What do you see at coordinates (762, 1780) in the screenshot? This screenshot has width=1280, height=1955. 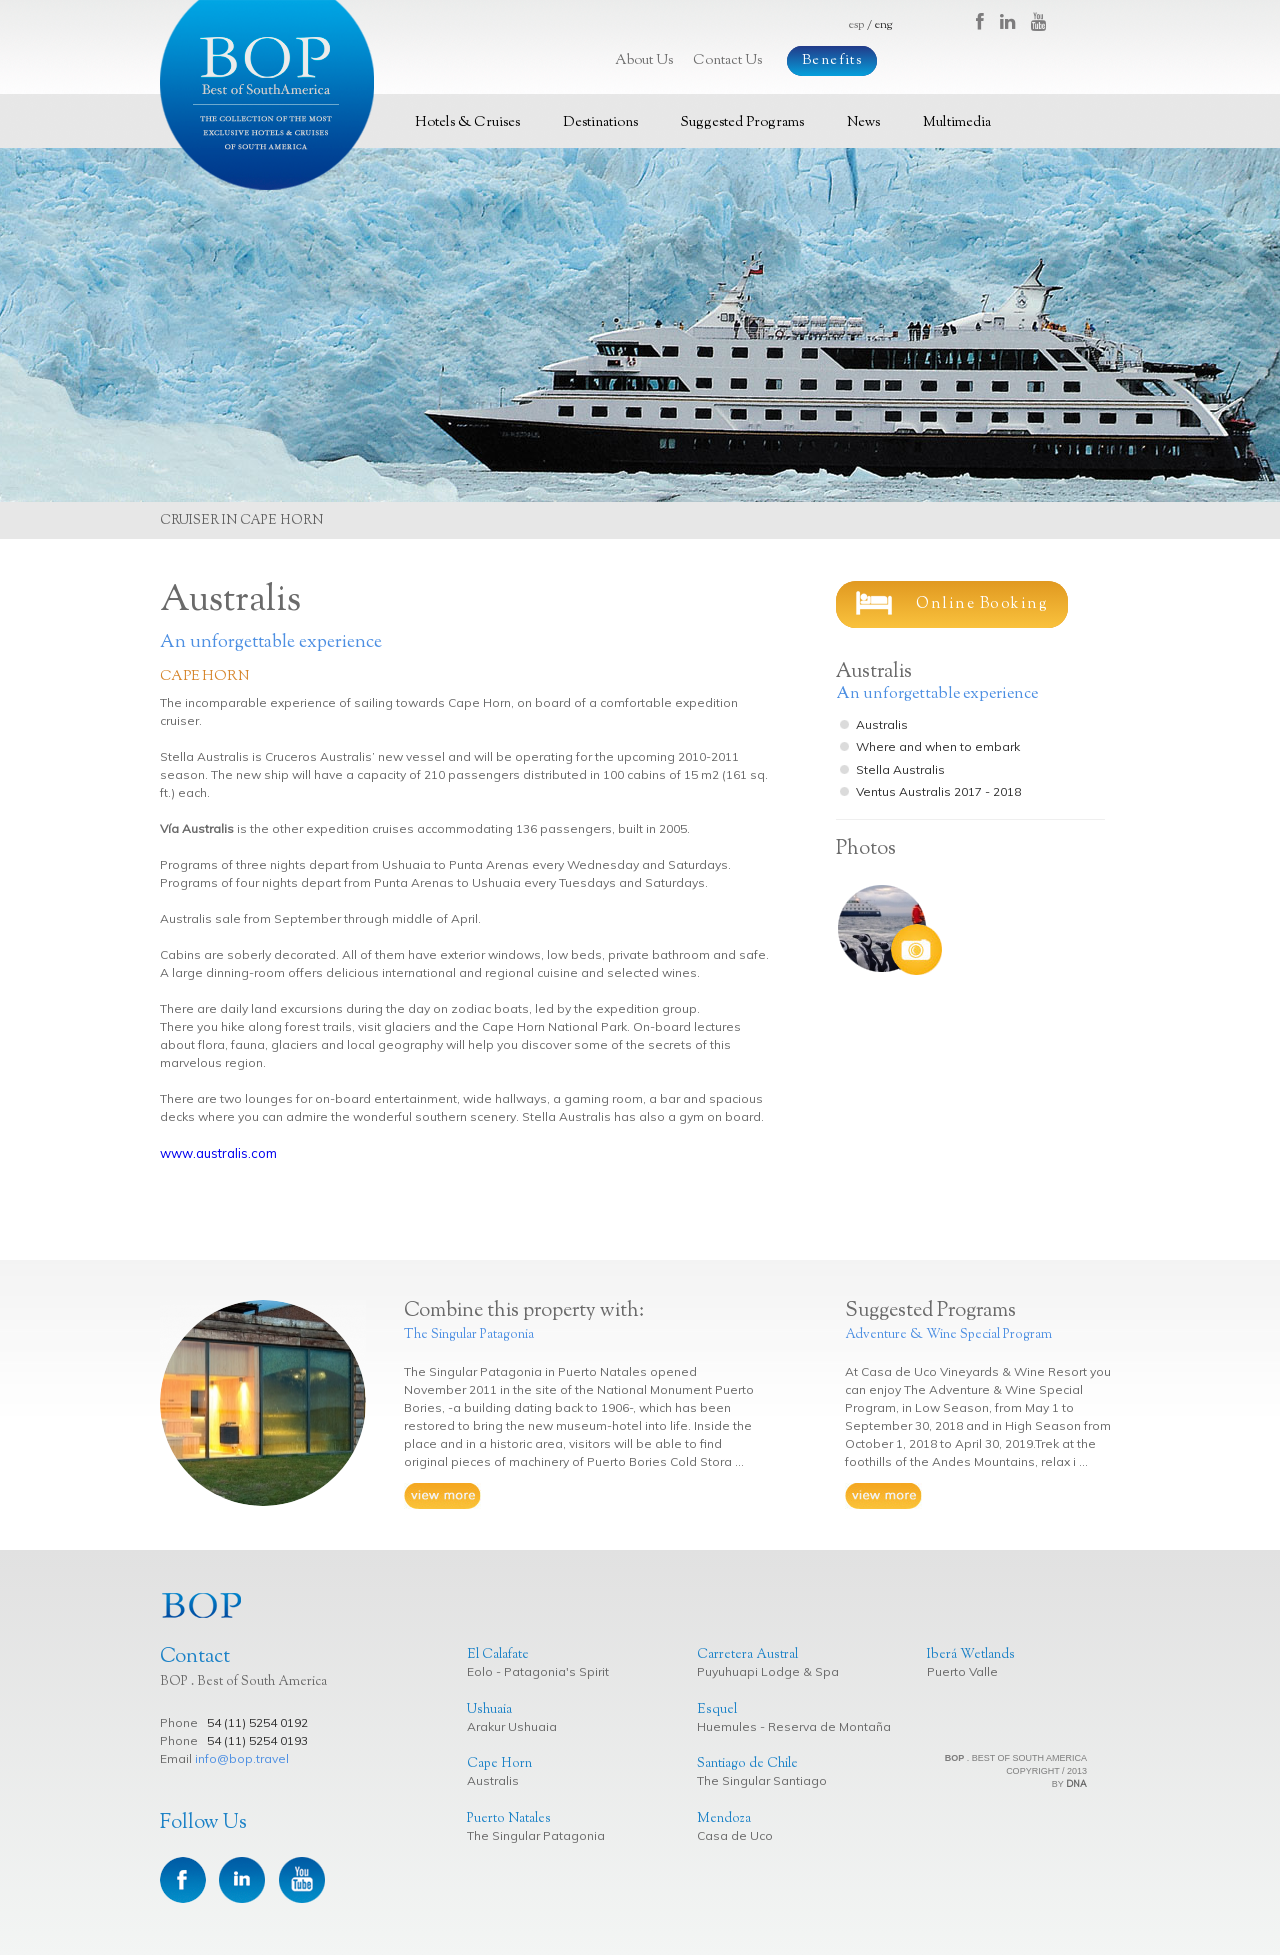 I see `The Singular Santiago` at bounding box center [762, 1780].